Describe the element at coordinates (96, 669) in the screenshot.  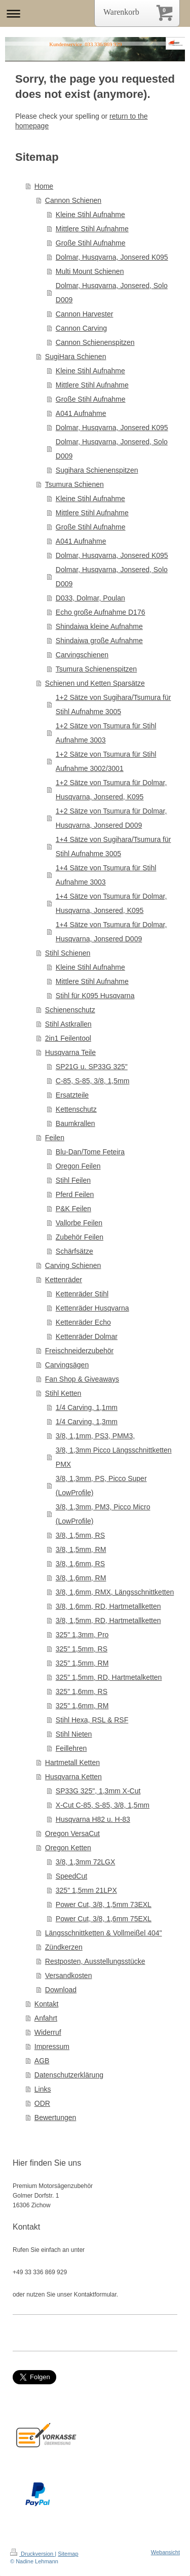
I see `Tsumura Schienenspitzen` at that location.